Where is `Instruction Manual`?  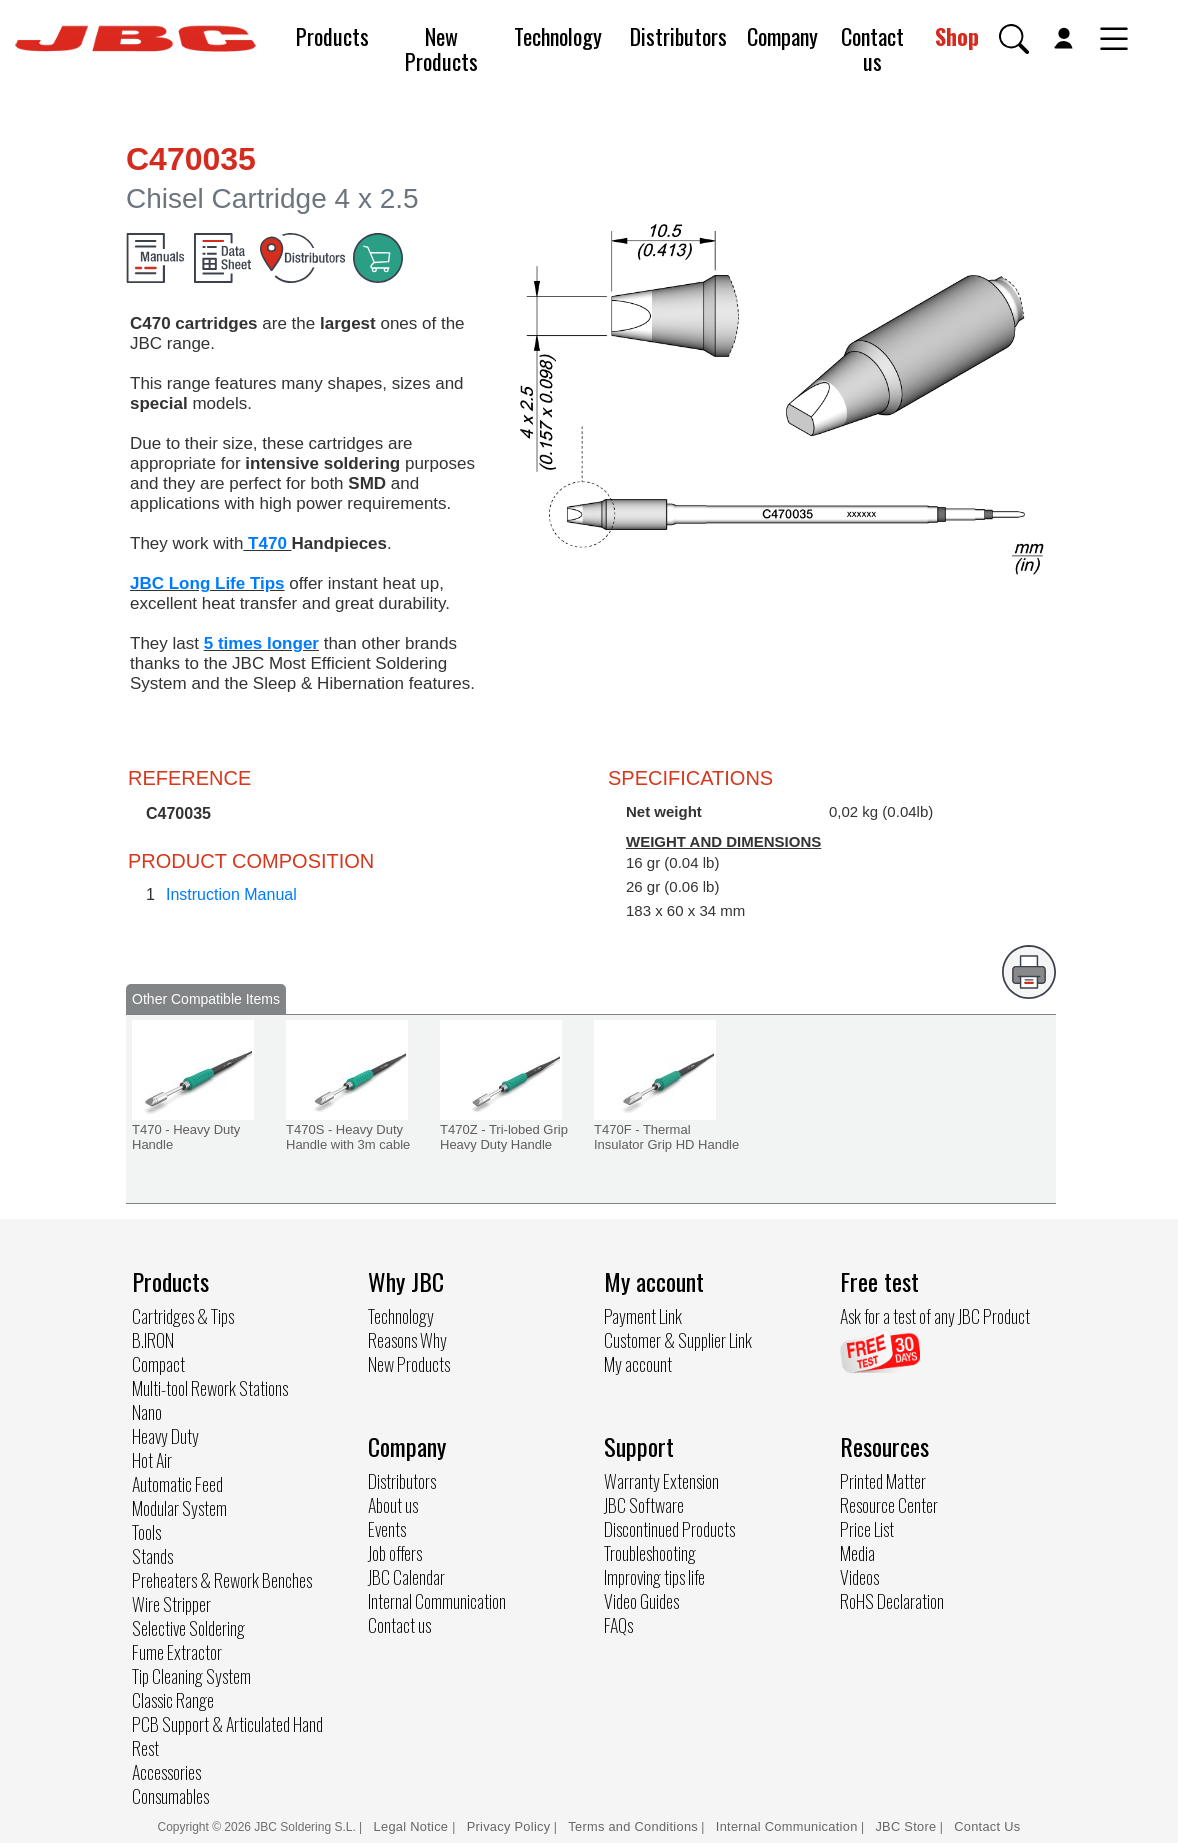
Instruction Manual is located at coordinates (231, 894).